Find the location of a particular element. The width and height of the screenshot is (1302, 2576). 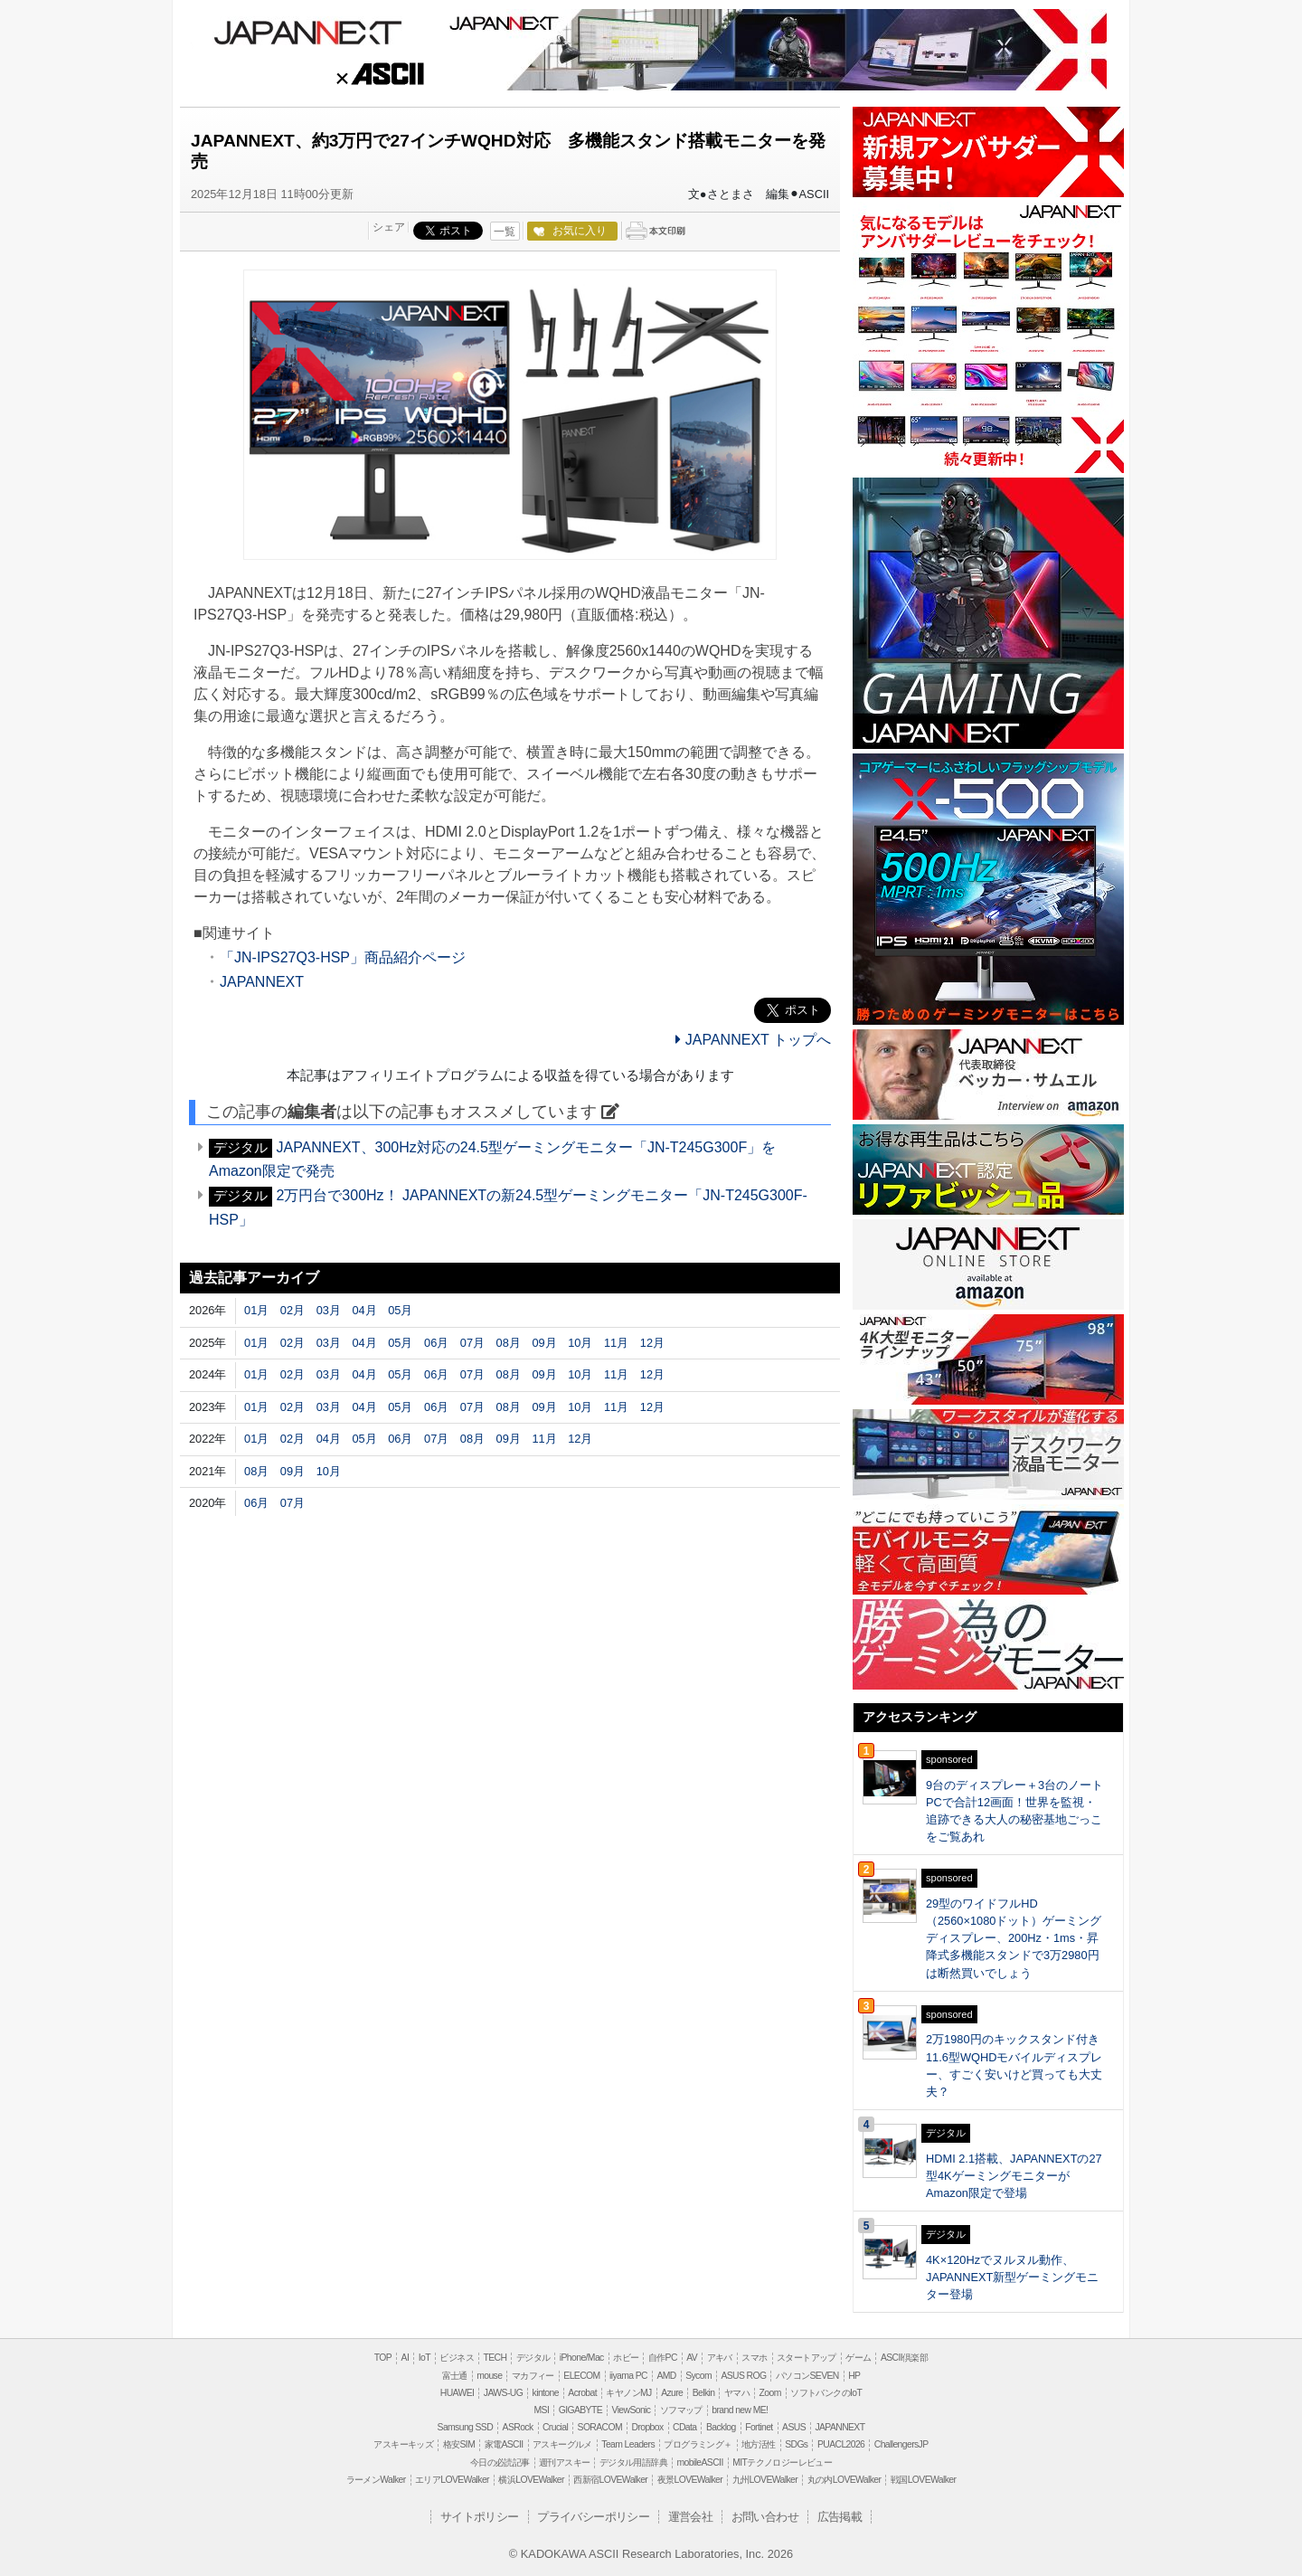

ASCII.jp is located at coordinates (378, 76).